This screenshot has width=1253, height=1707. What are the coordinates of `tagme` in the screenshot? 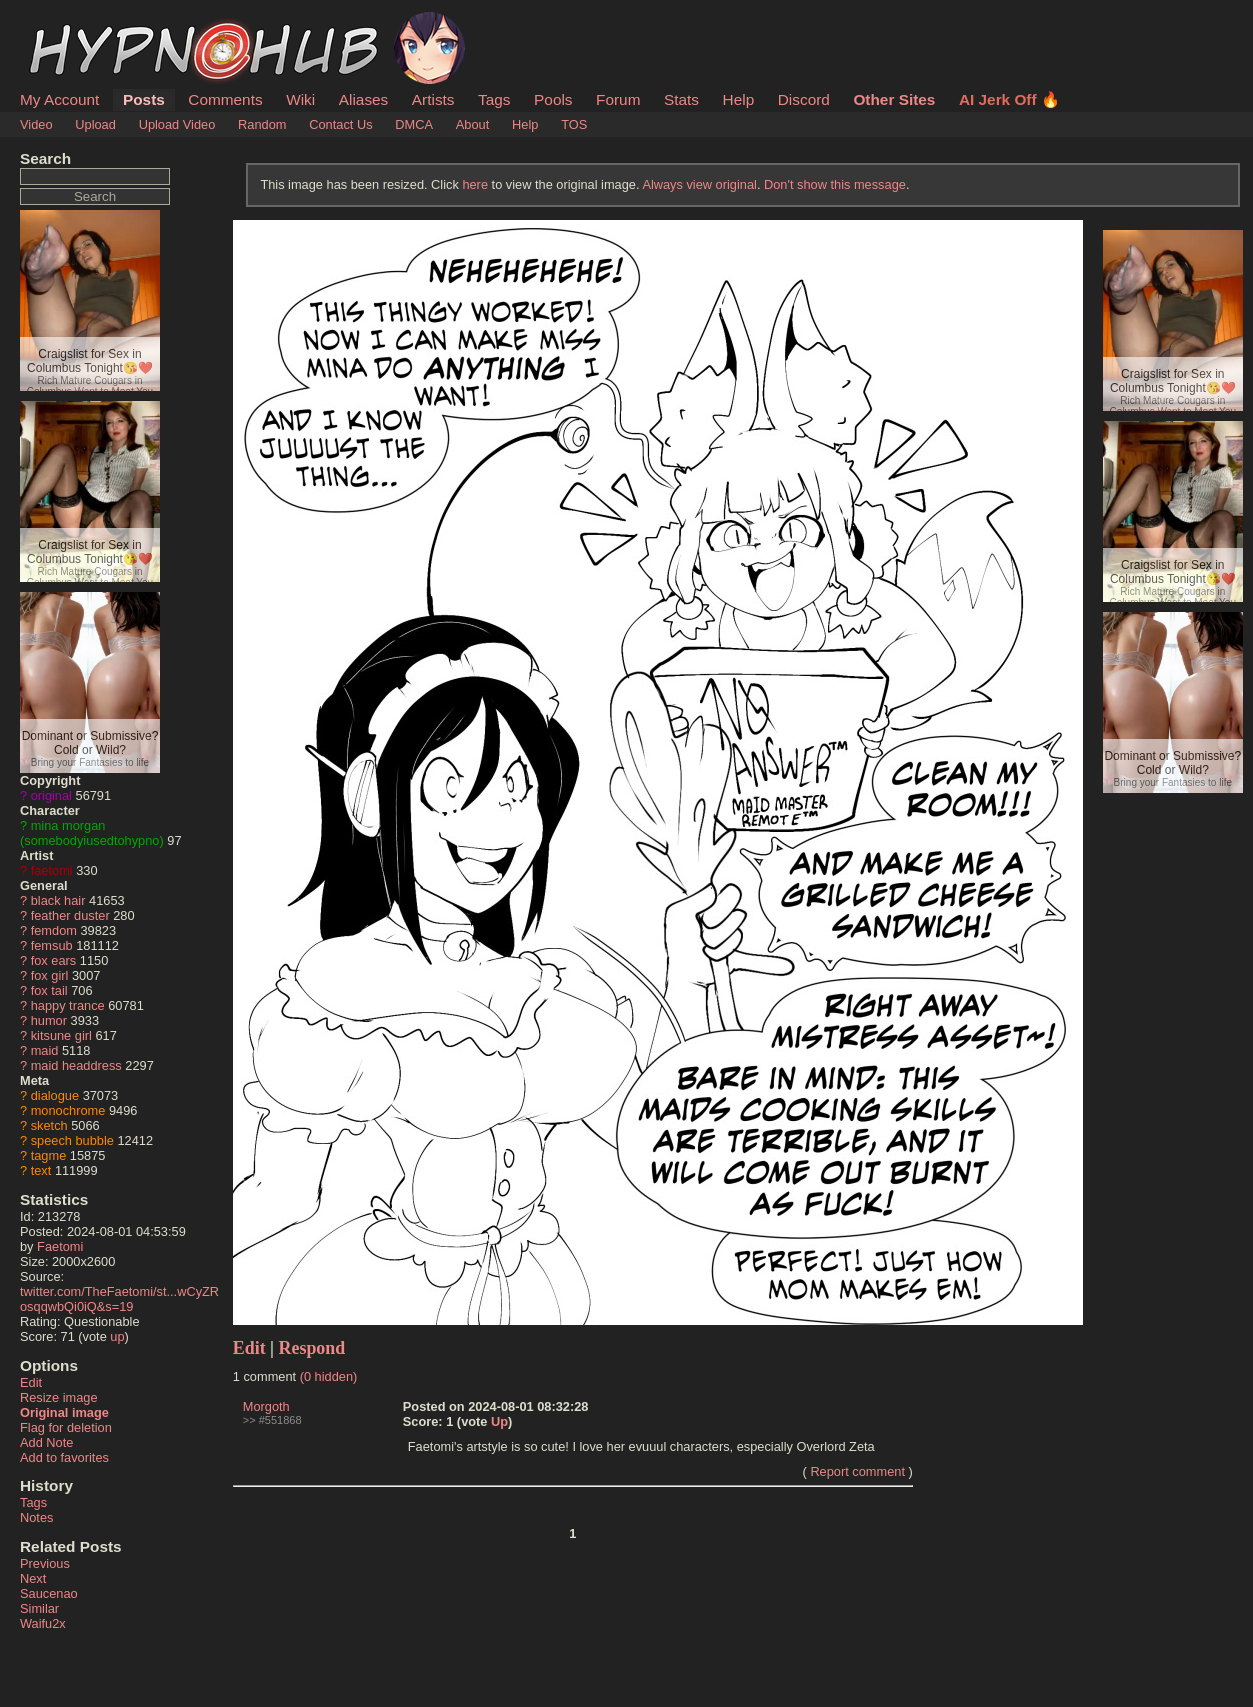 It's located at (49, 1155).